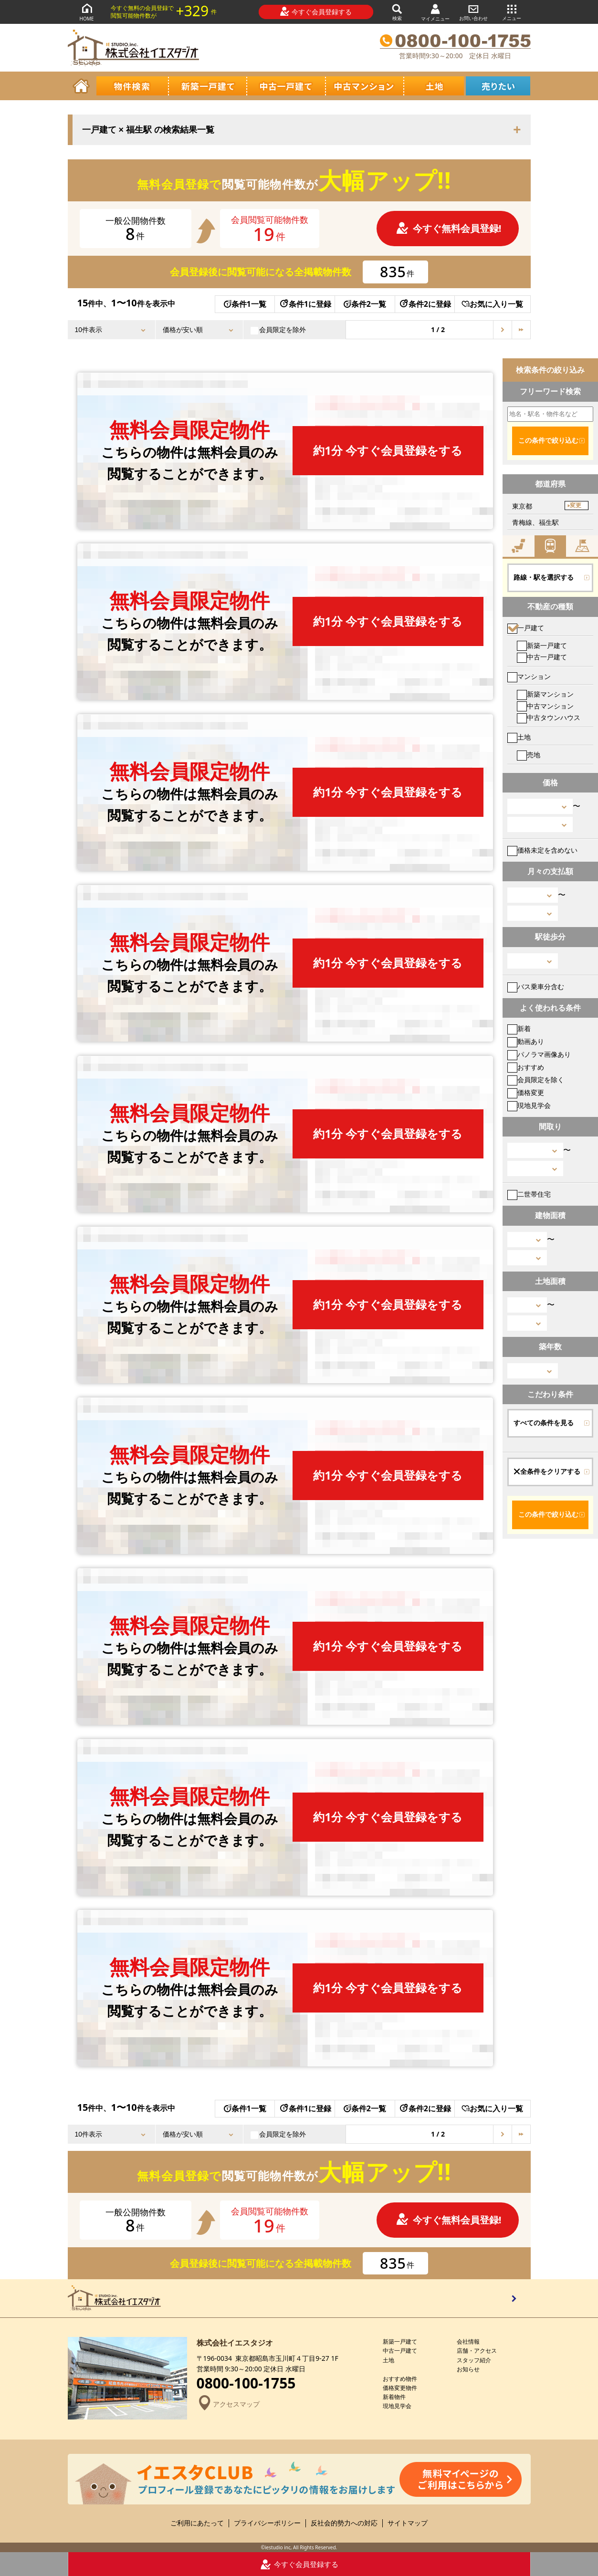 Image resolution: width=598 pixels, height=2576 pixels. I want to click on 新築マンション, so click(545, 694).